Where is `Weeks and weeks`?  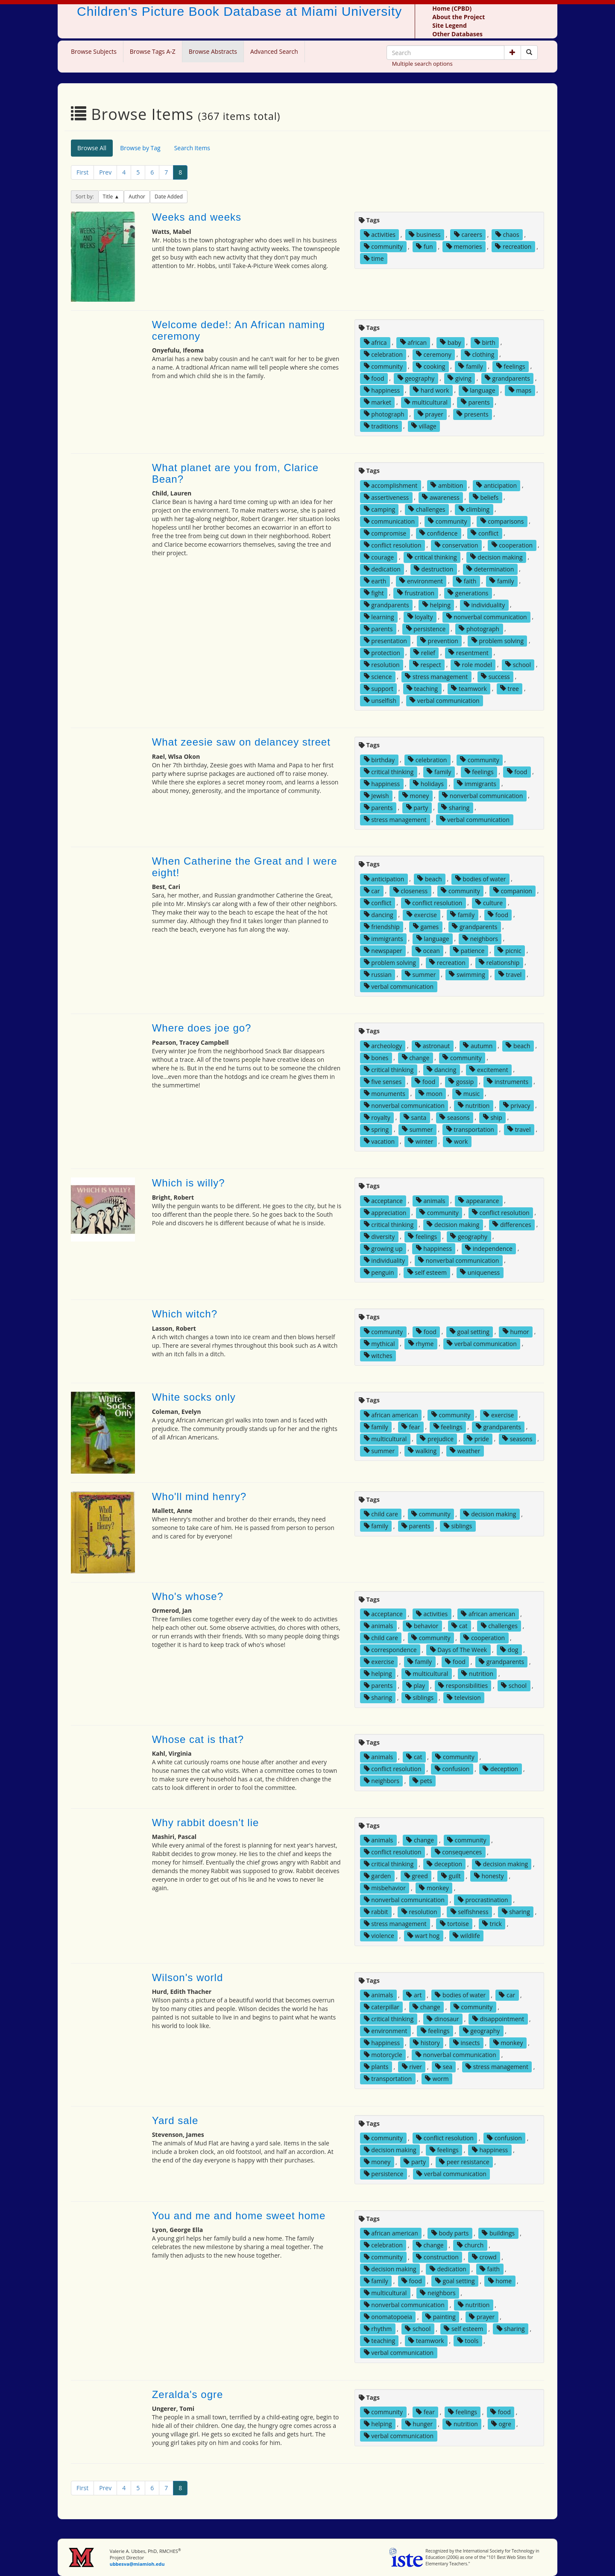
Weeks and weeks is located at coordinates (196, 217).